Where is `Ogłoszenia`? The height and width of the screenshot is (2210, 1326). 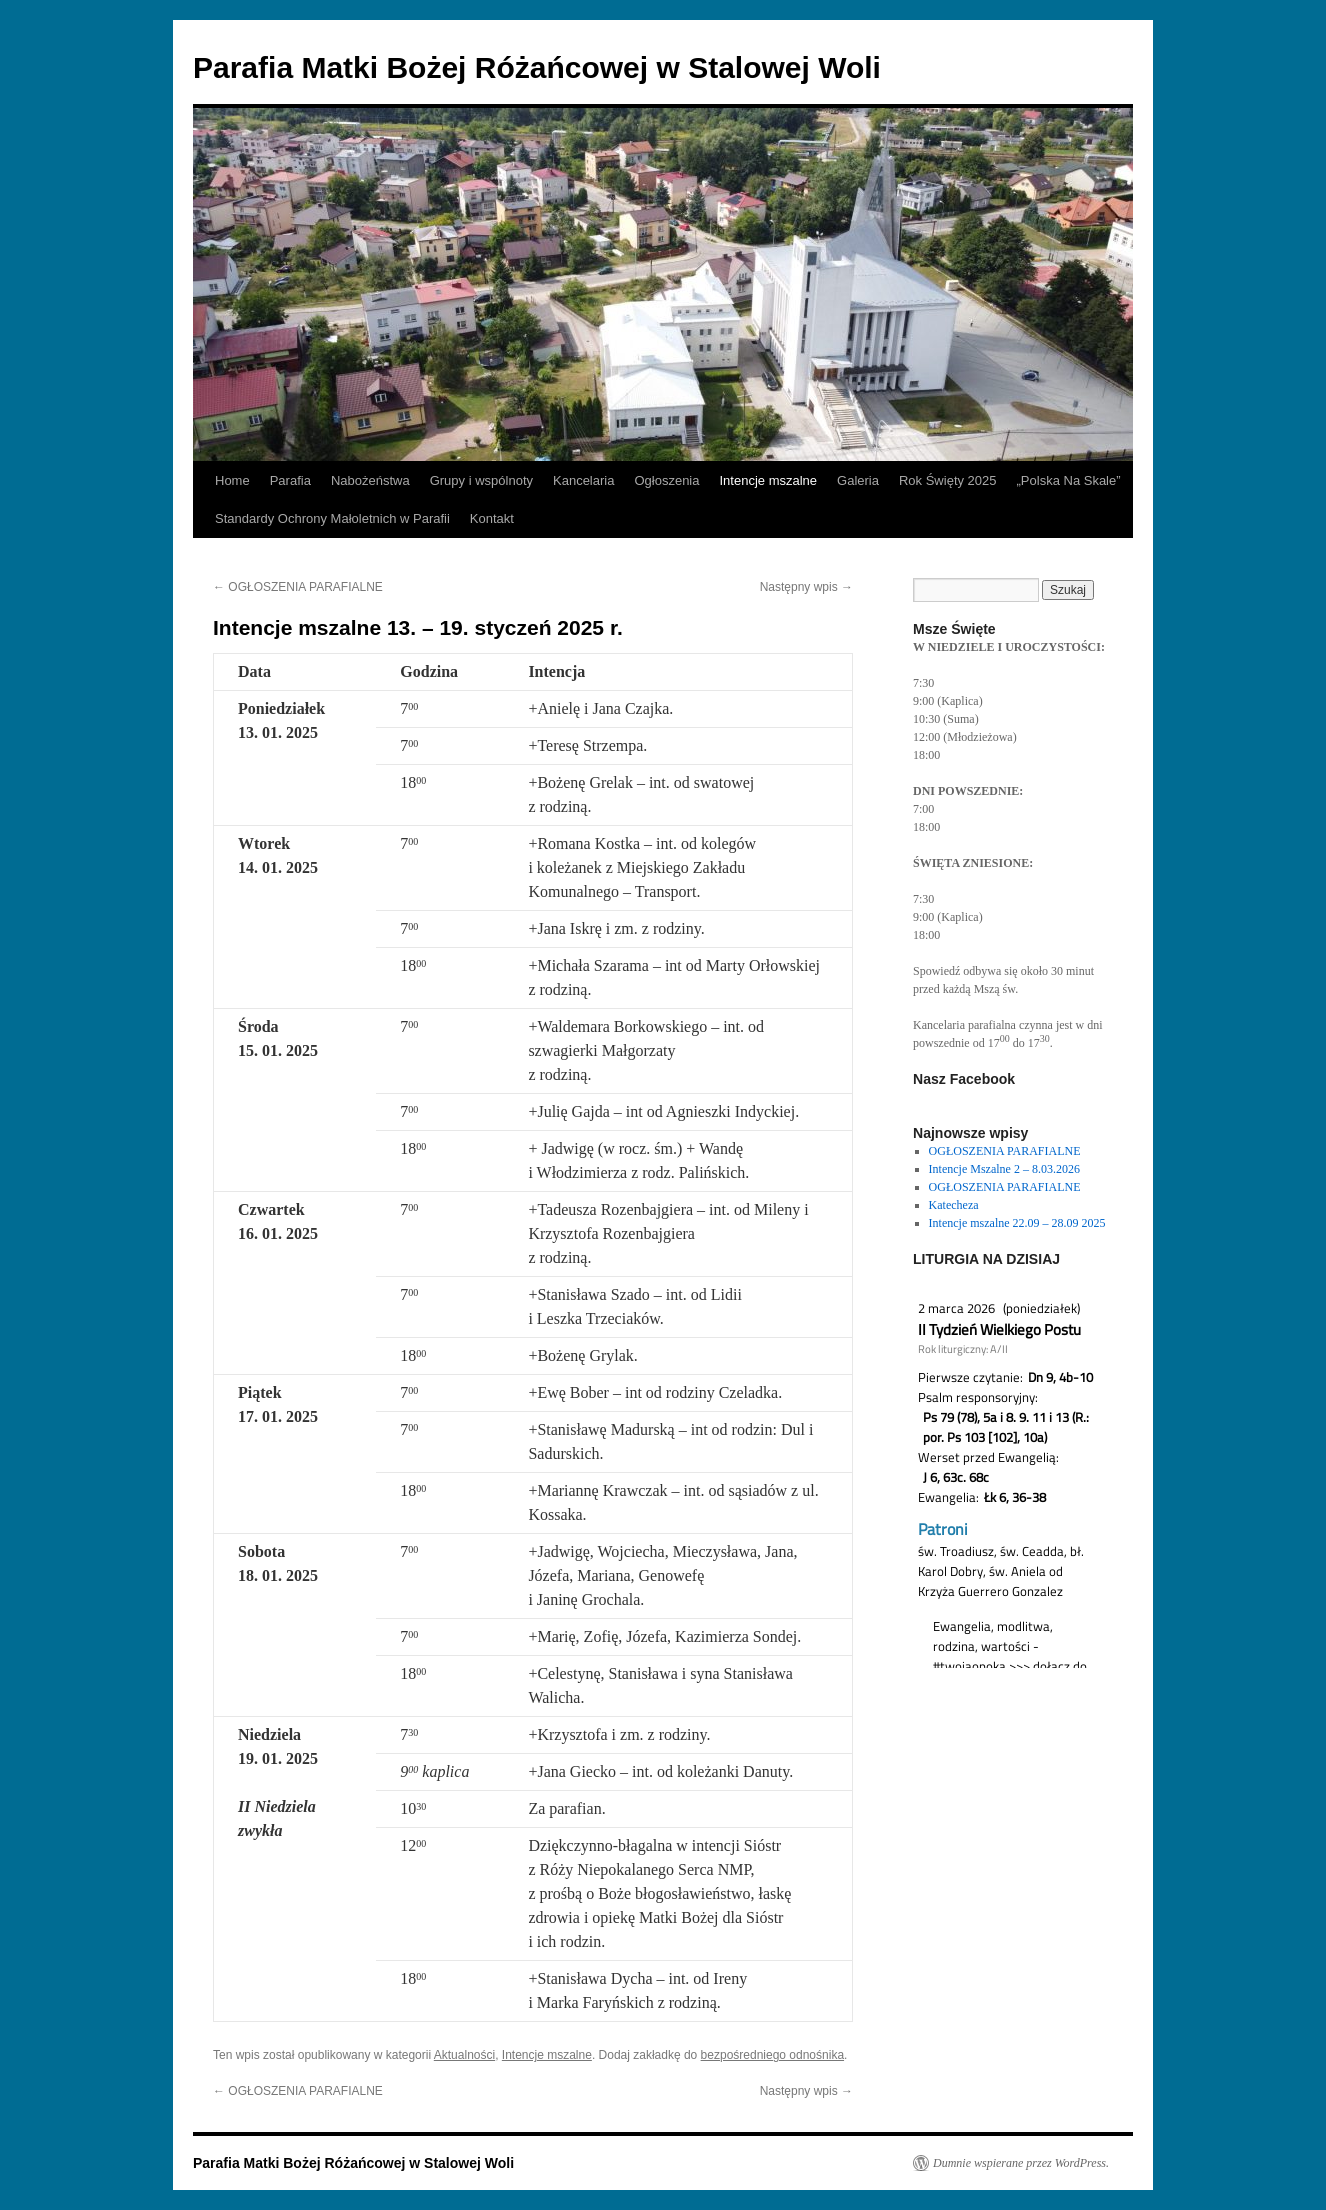
Ogłoszenia is located at coordinates (666, 480).